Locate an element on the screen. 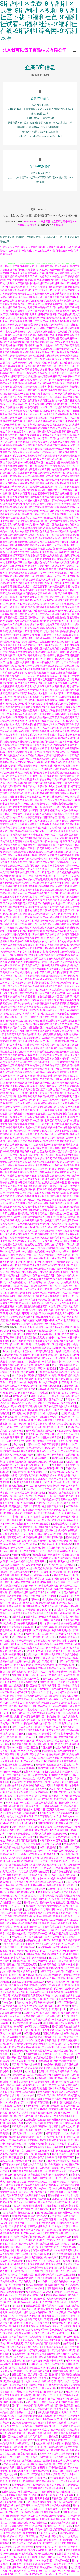  午夜福利91社区 is located at coordinates (70, 2336).